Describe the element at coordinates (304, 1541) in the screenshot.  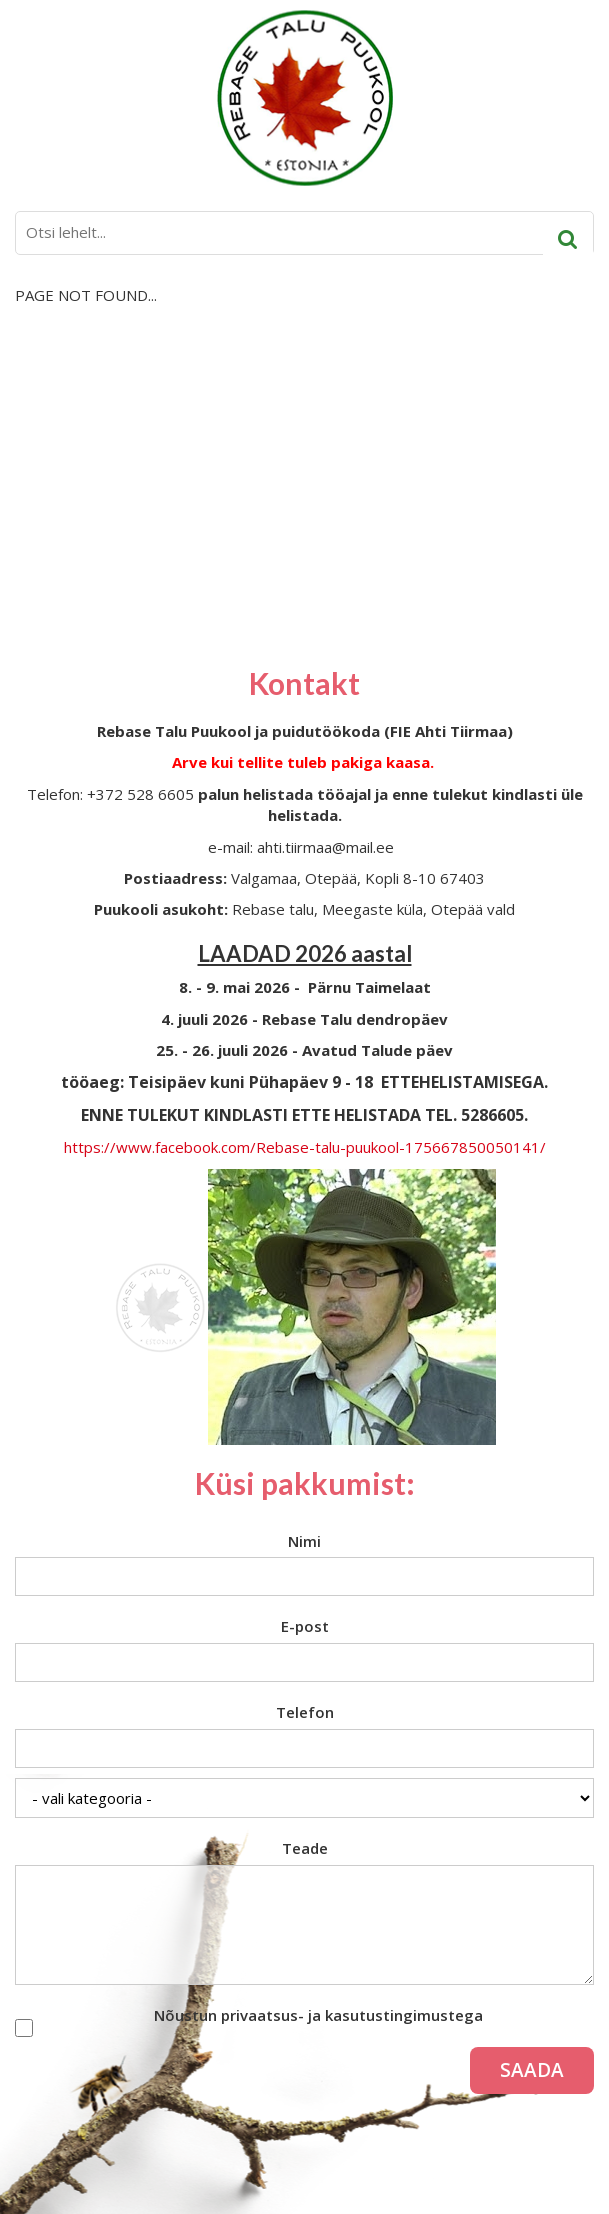
I see `Nimi` at that location.